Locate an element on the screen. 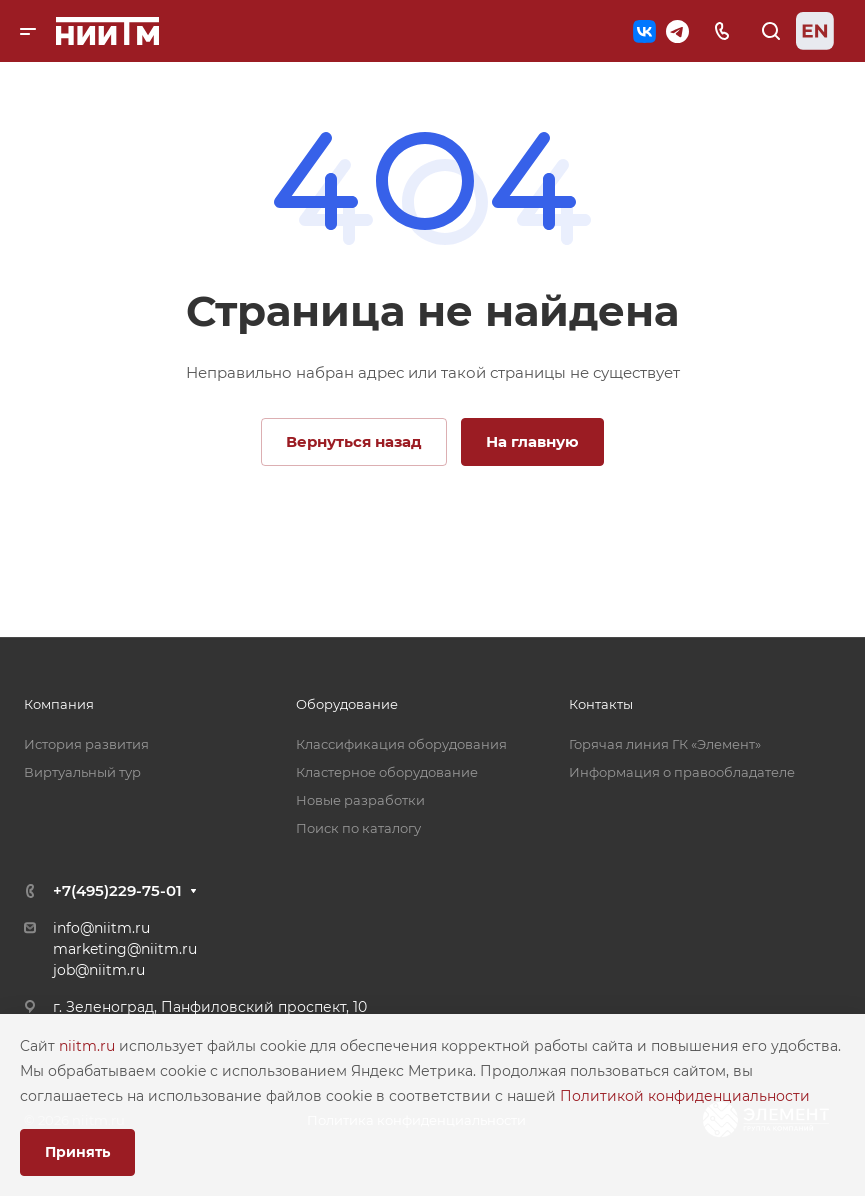  niitm.ru is located at coordinates (89, 1046).